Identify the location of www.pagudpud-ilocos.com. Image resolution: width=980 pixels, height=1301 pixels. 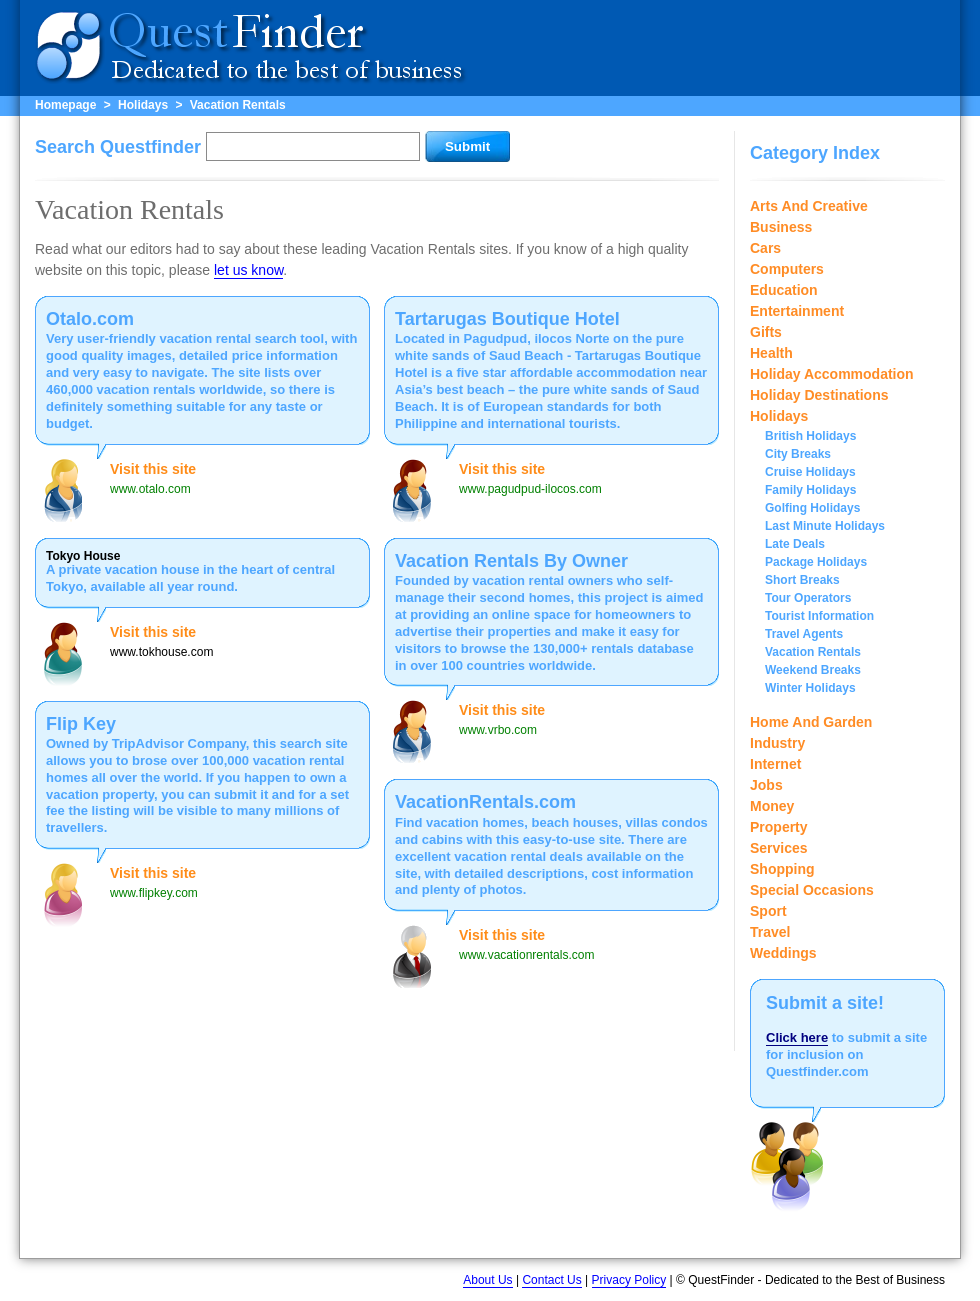
(530, 489).